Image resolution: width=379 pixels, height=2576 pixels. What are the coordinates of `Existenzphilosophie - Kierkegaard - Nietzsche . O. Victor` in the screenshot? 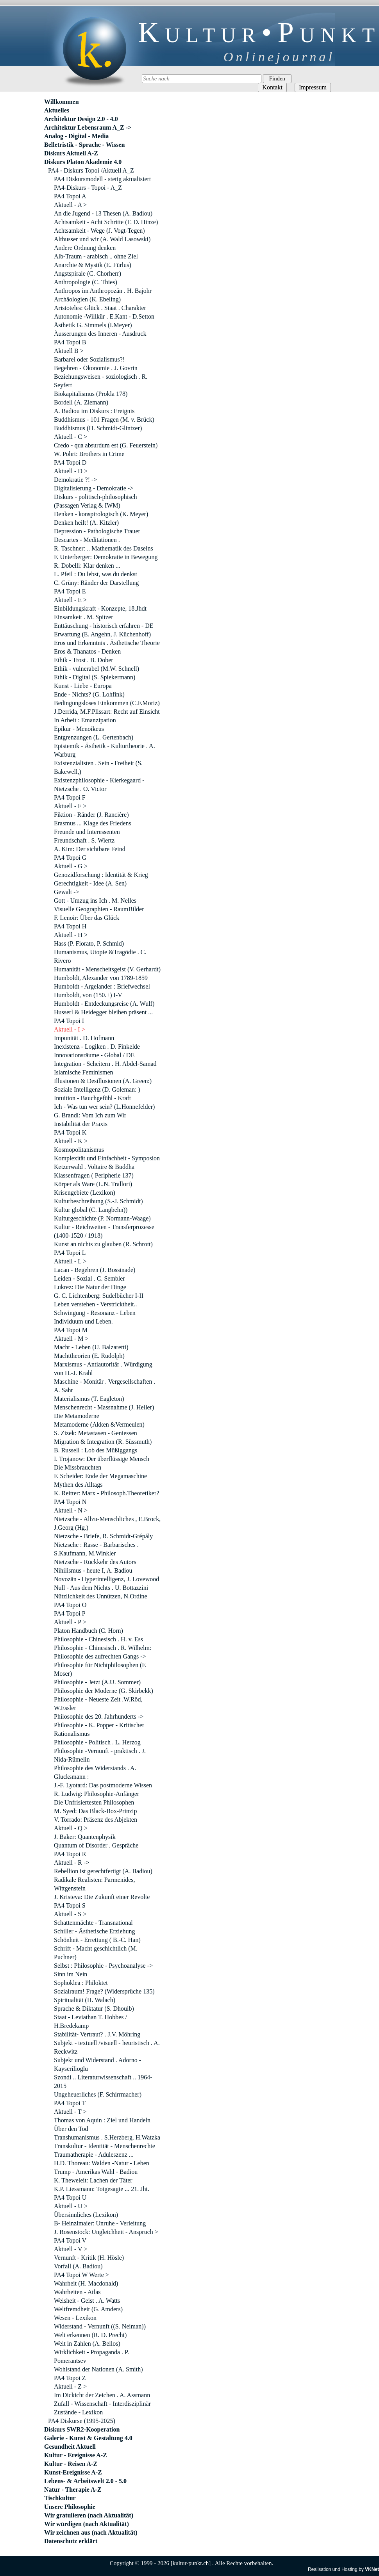 It's located at (99, 784).